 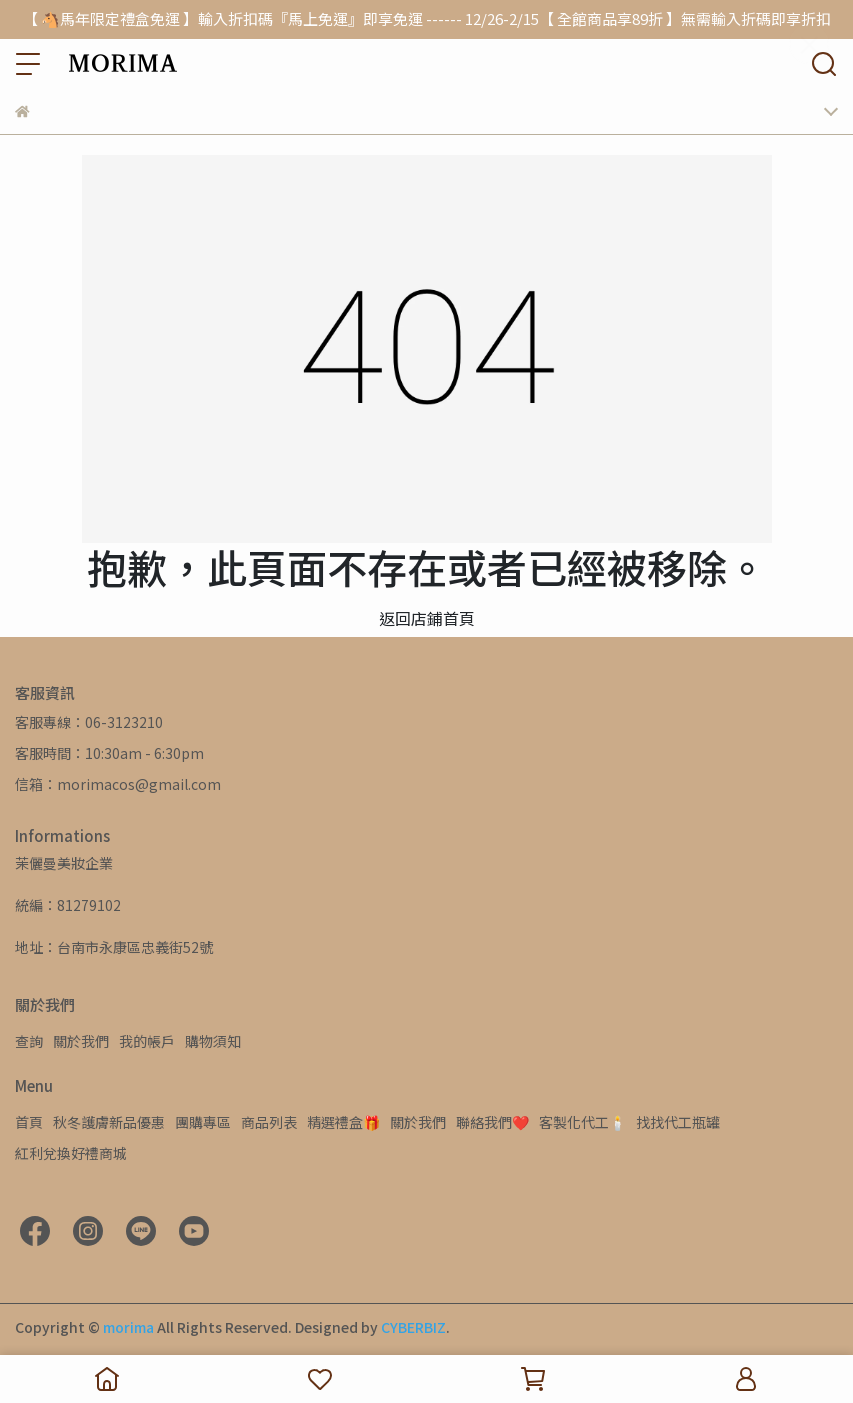 What do you see at coordinates (269, 1122) in the screenshot?
I see `商品列表` at bounding box center [269, 1122].